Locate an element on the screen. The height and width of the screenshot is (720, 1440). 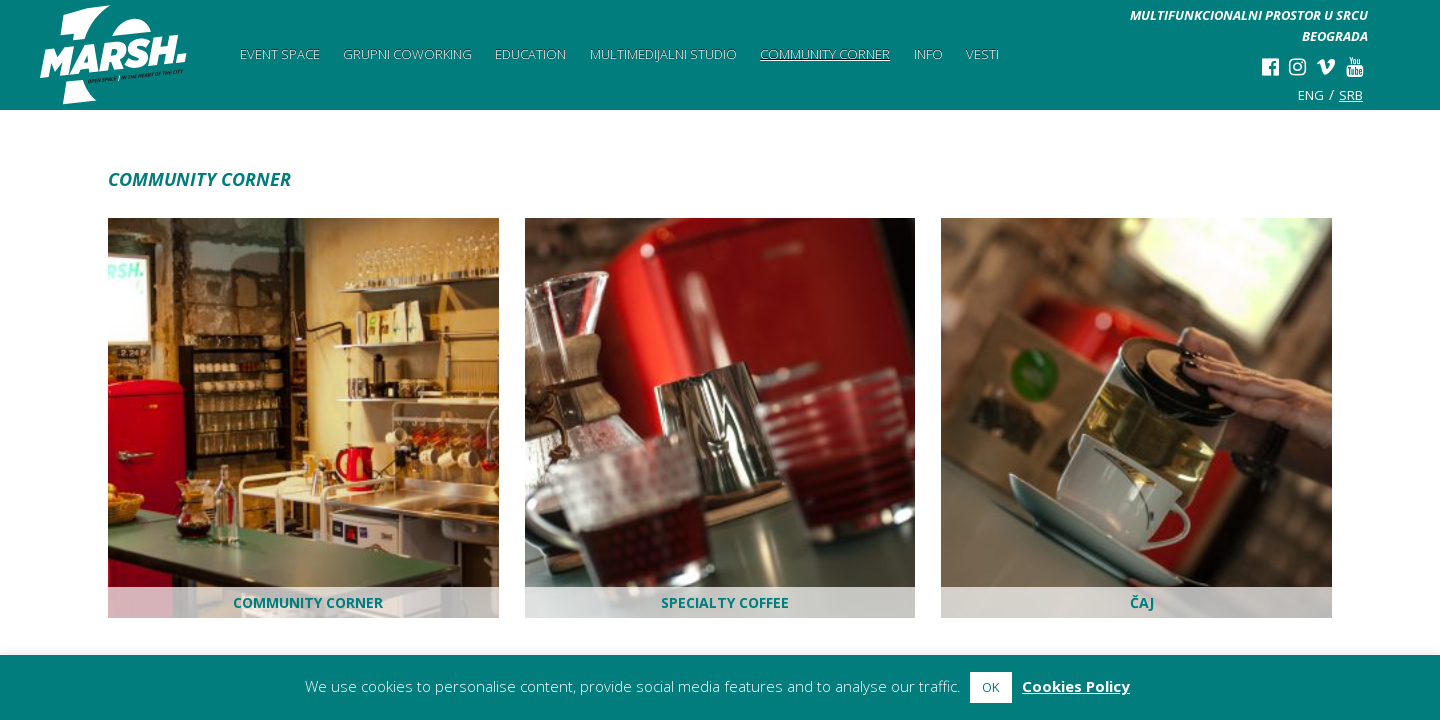
Cookies Policy is located at coordinates (1076, 686).